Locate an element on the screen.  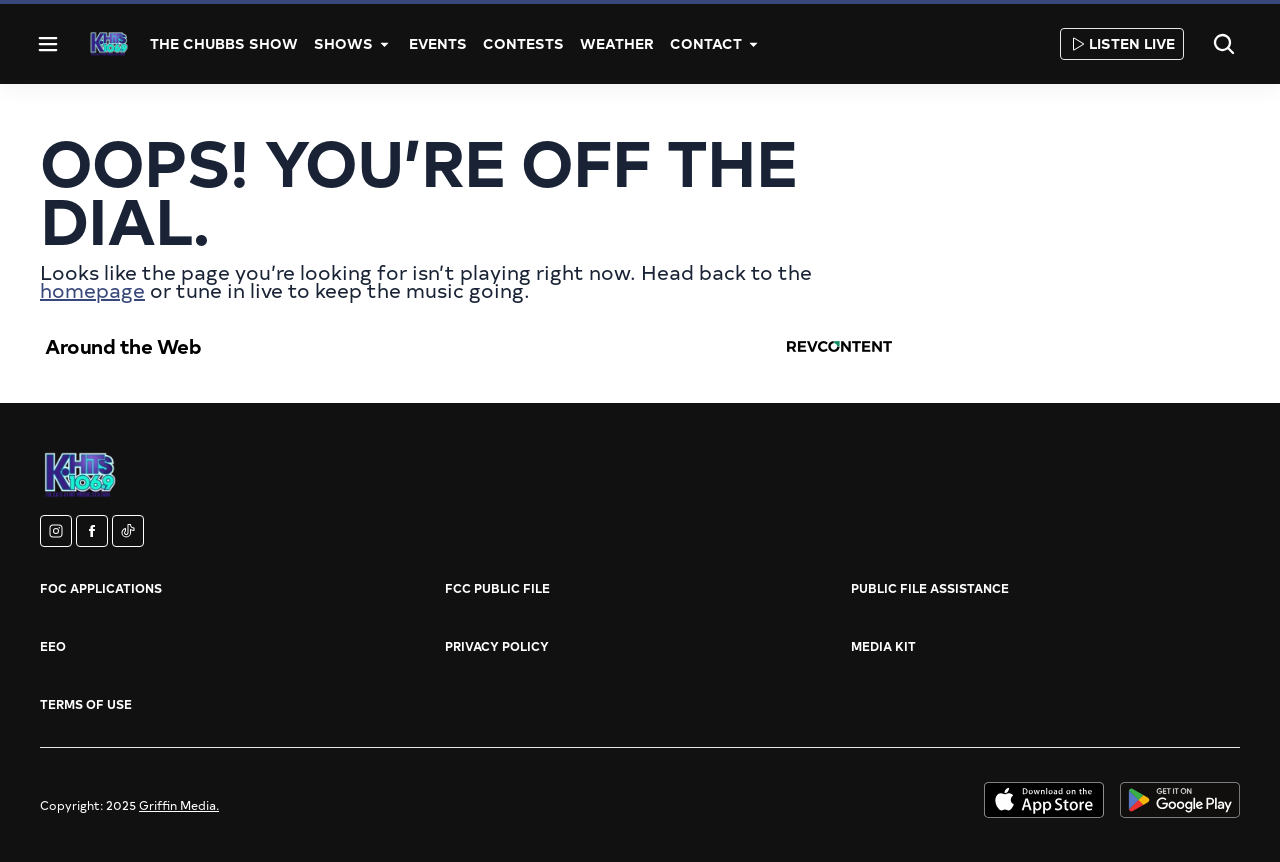
Events is located at coordinates (438, 43).